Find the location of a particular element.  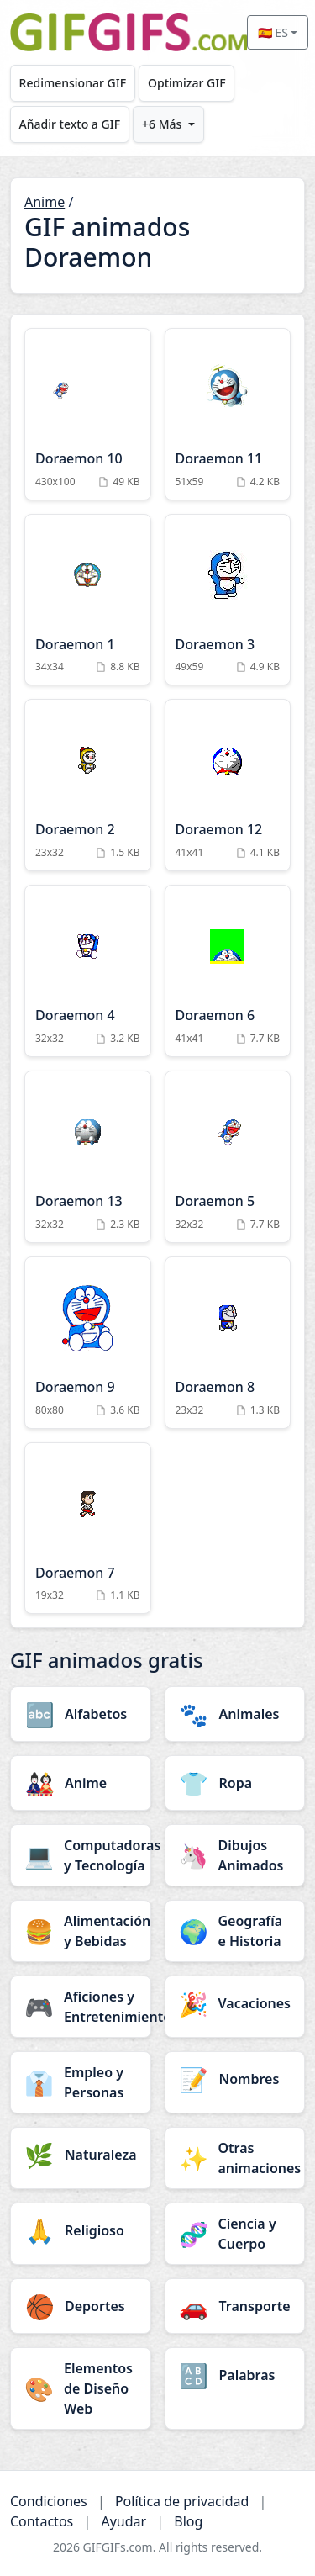

[Vacaciones category] is located at coordinates (235, 2003).